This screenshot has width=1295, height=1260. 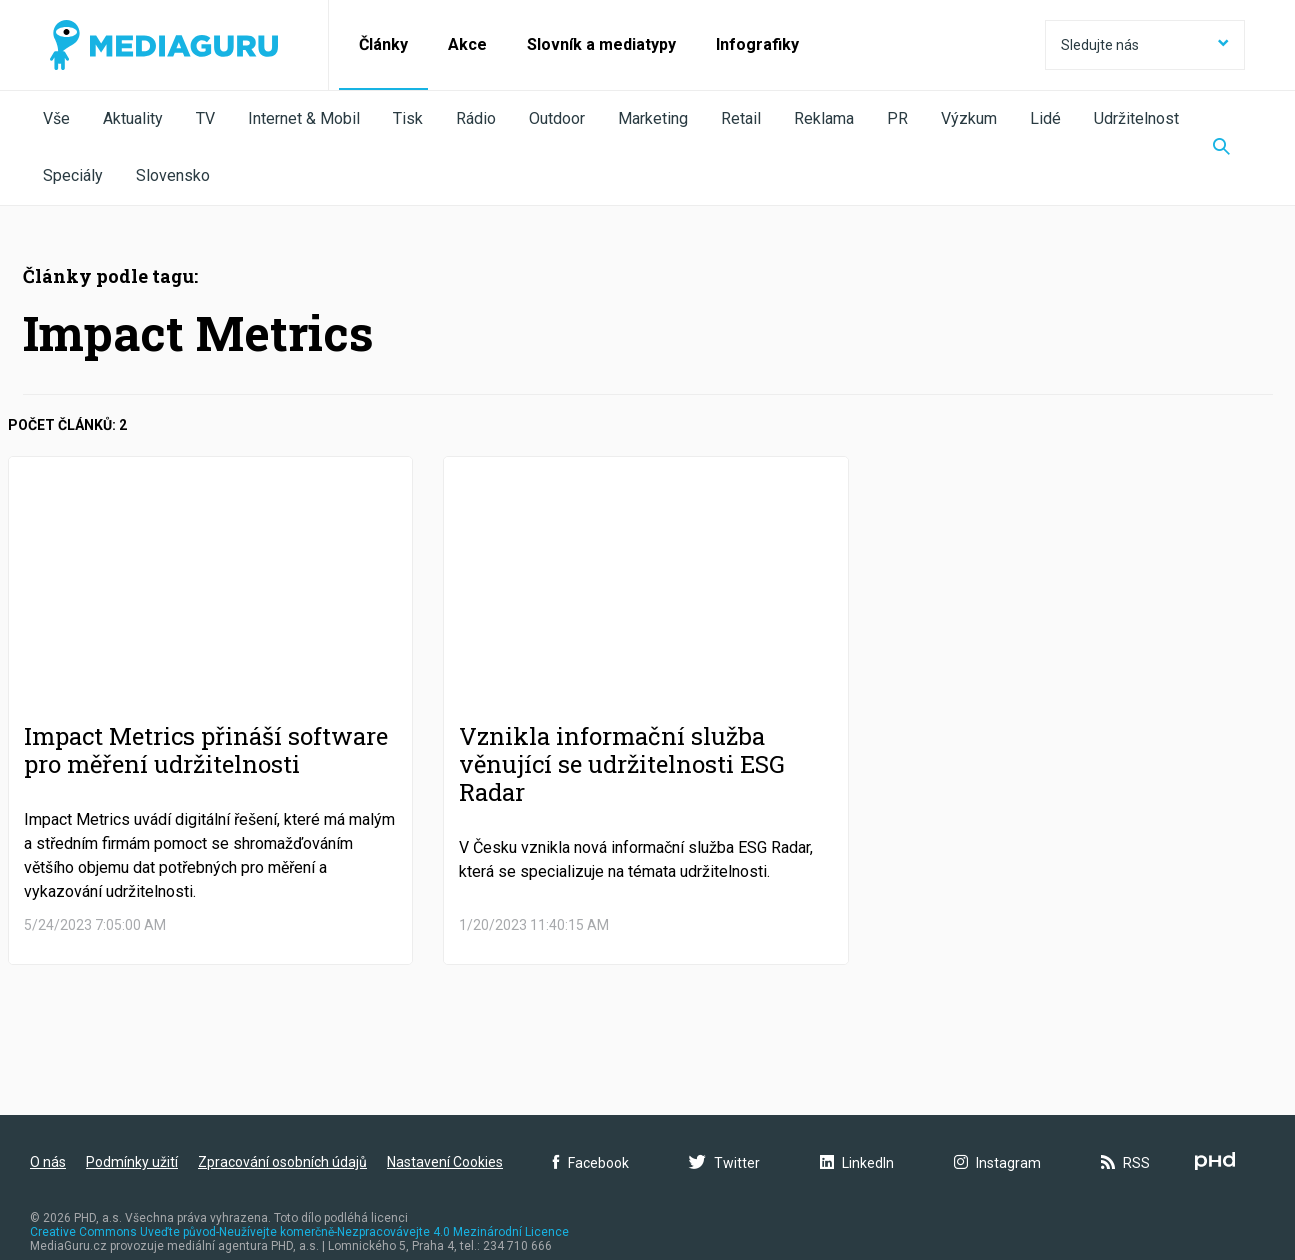 I want to click on [Zobrazit vyhledávaní], so click(x=1221, y=148).